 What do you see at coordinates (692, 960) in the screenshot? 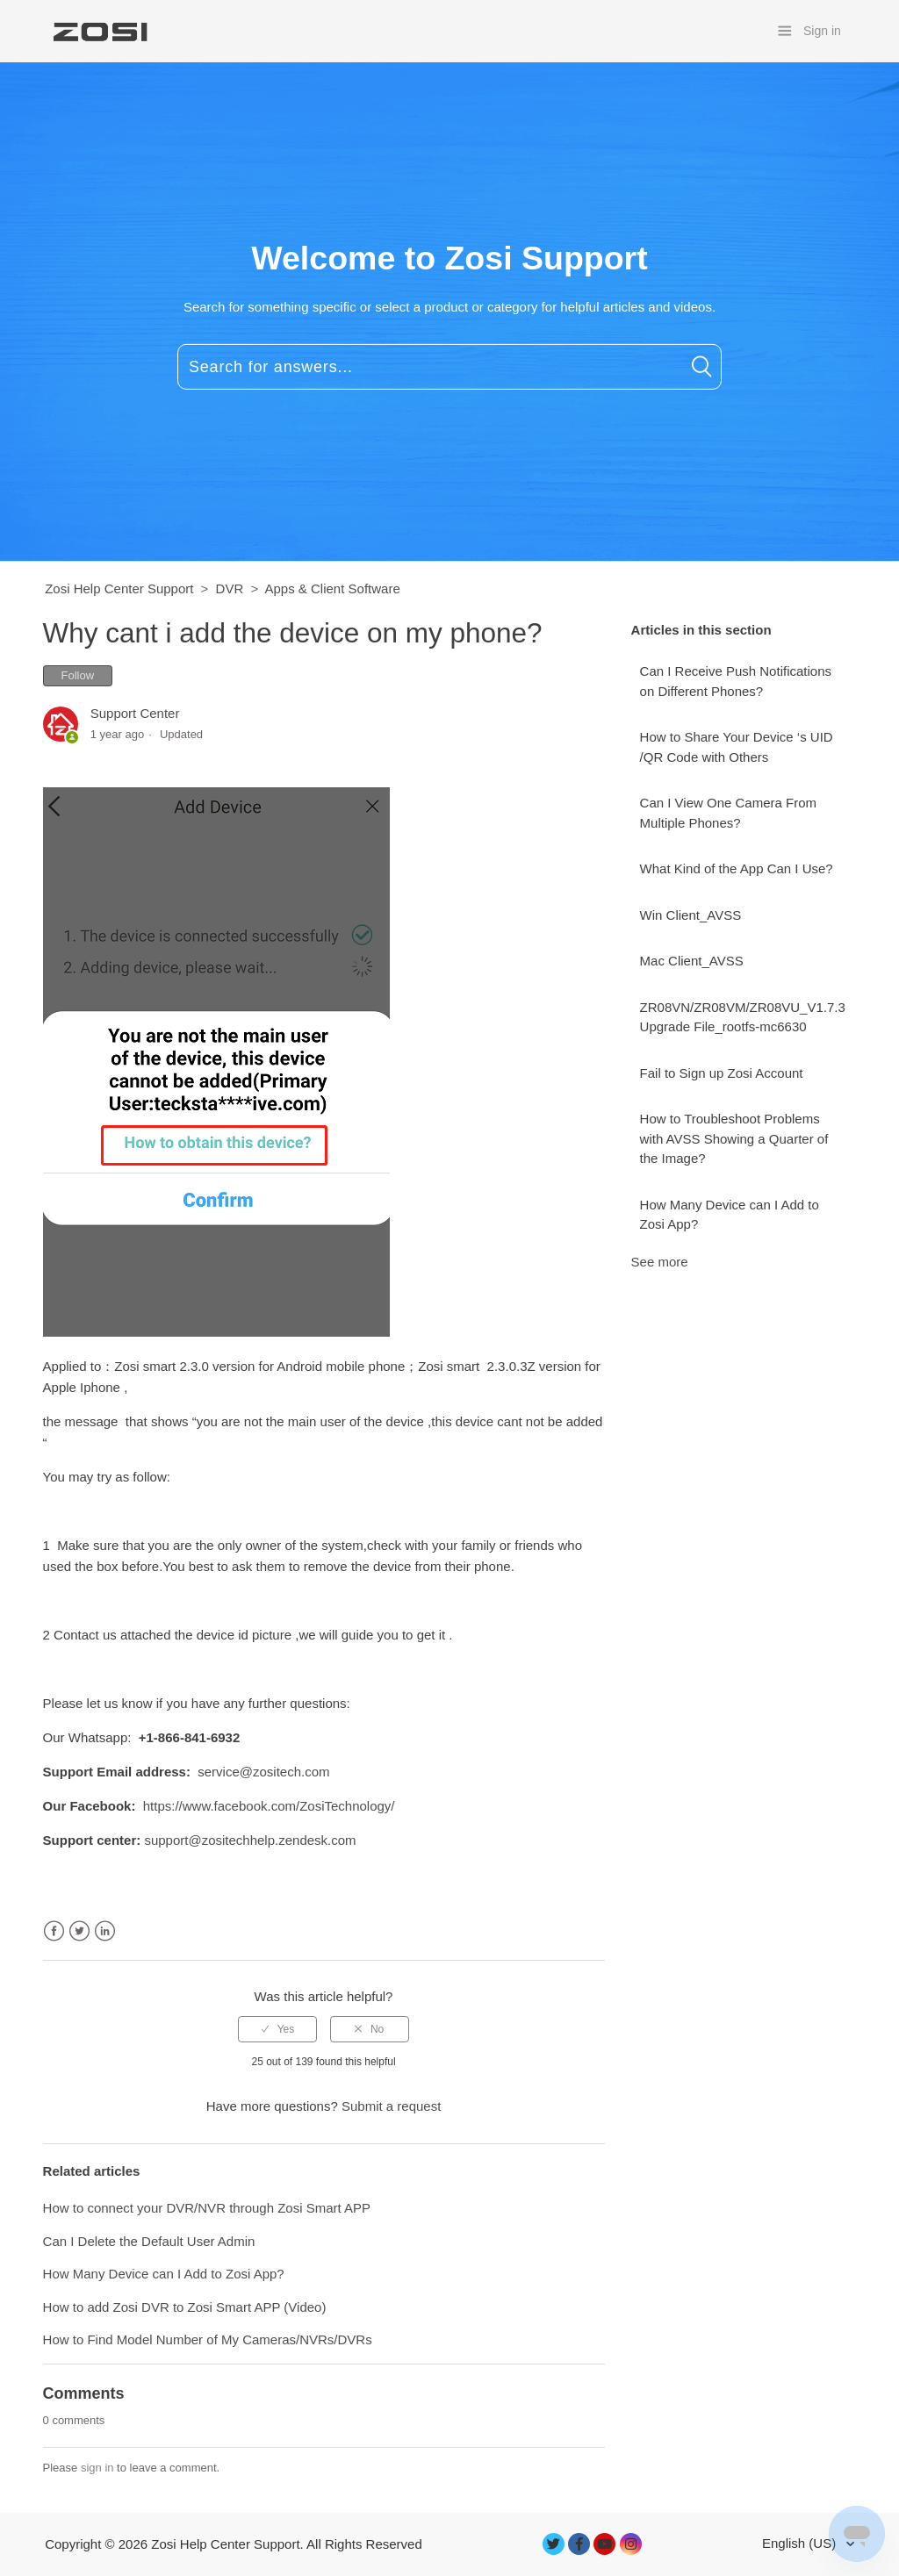
I see `Mac Client_AVSS` at bounding box center [692, 960].